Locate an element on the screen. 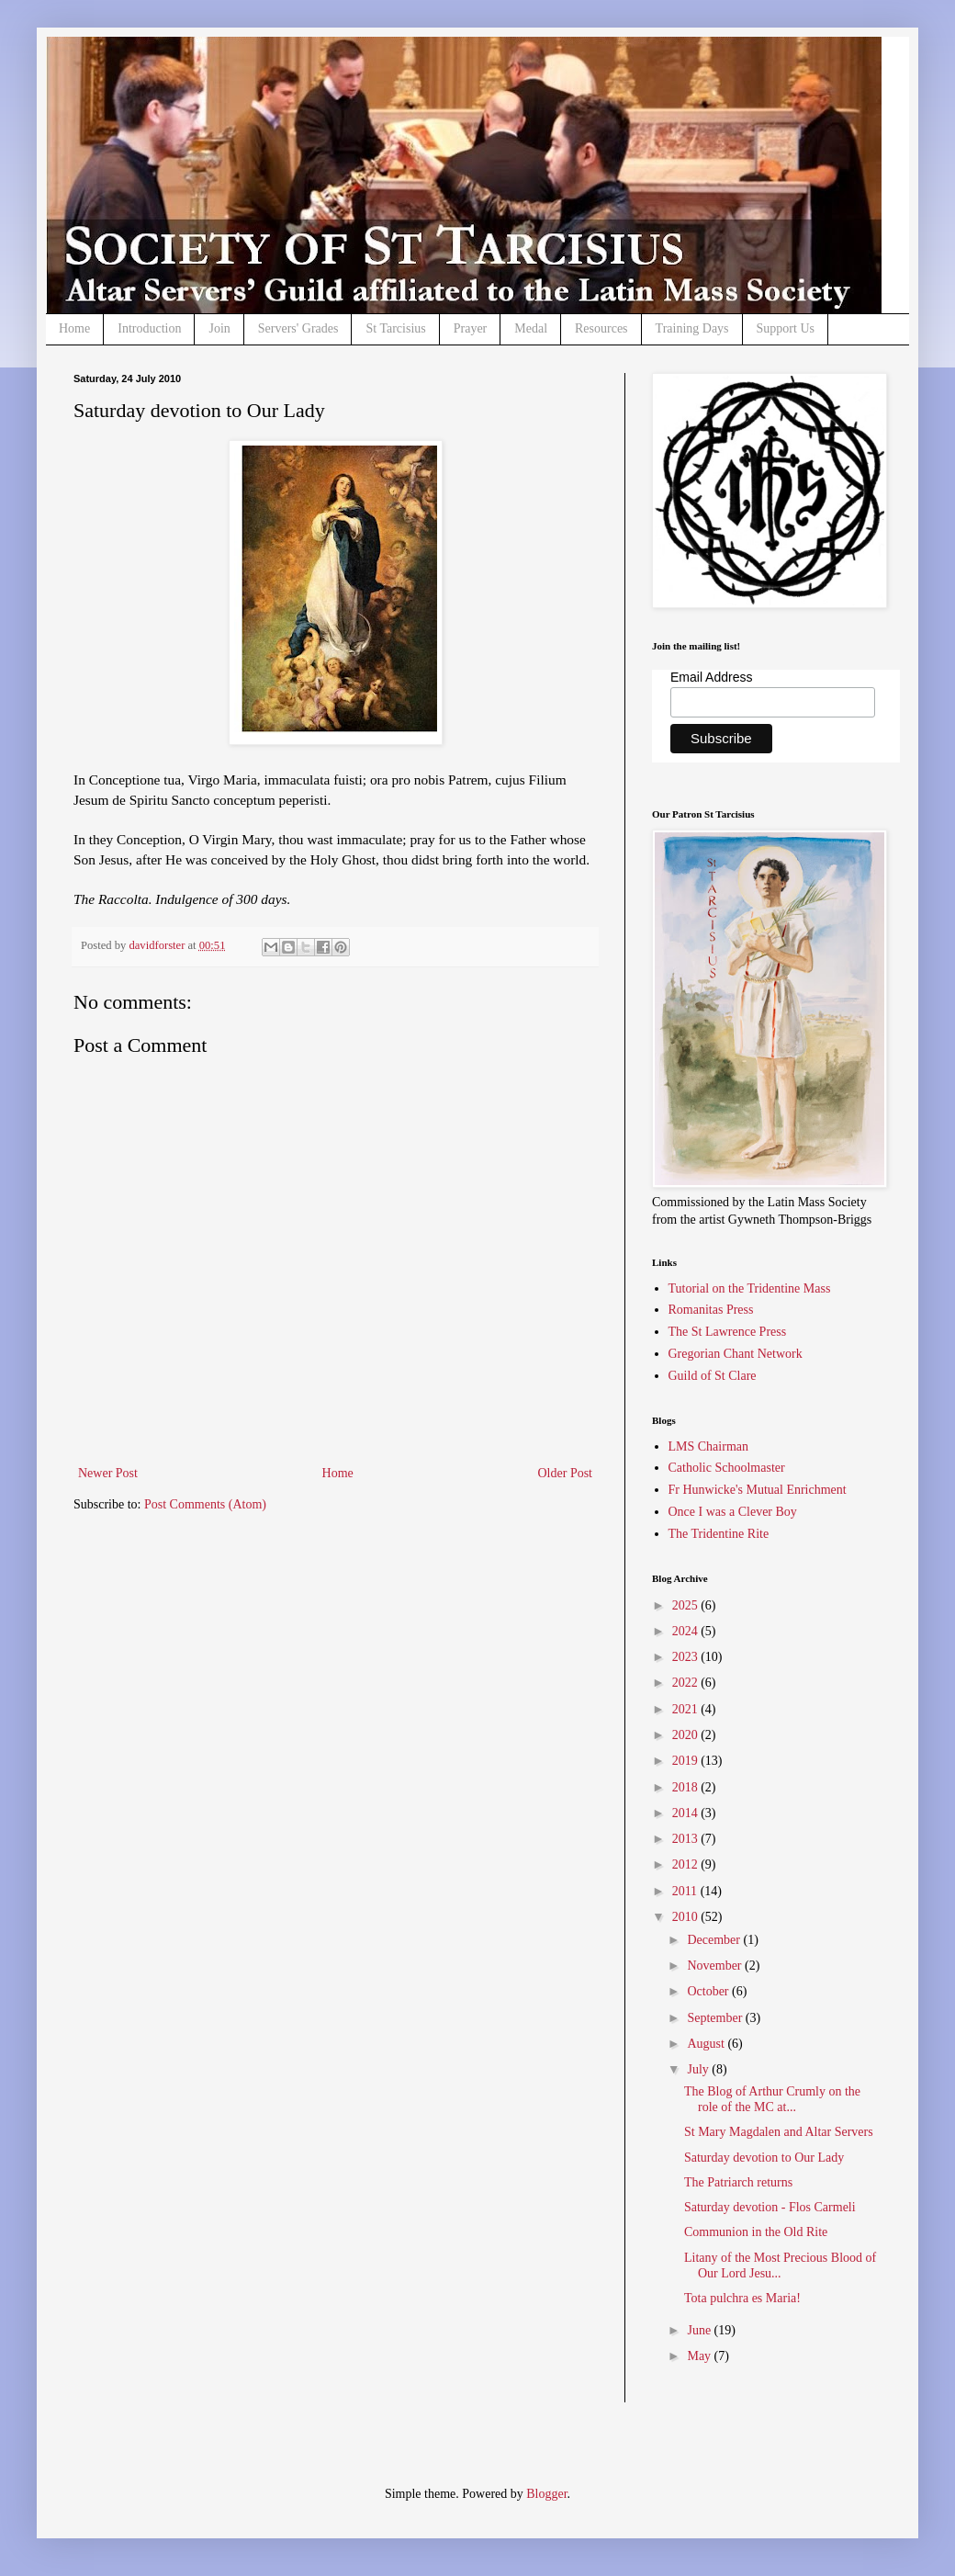  St Mary Magdalen and Altar Servers is located at coordinates (778, 2132).